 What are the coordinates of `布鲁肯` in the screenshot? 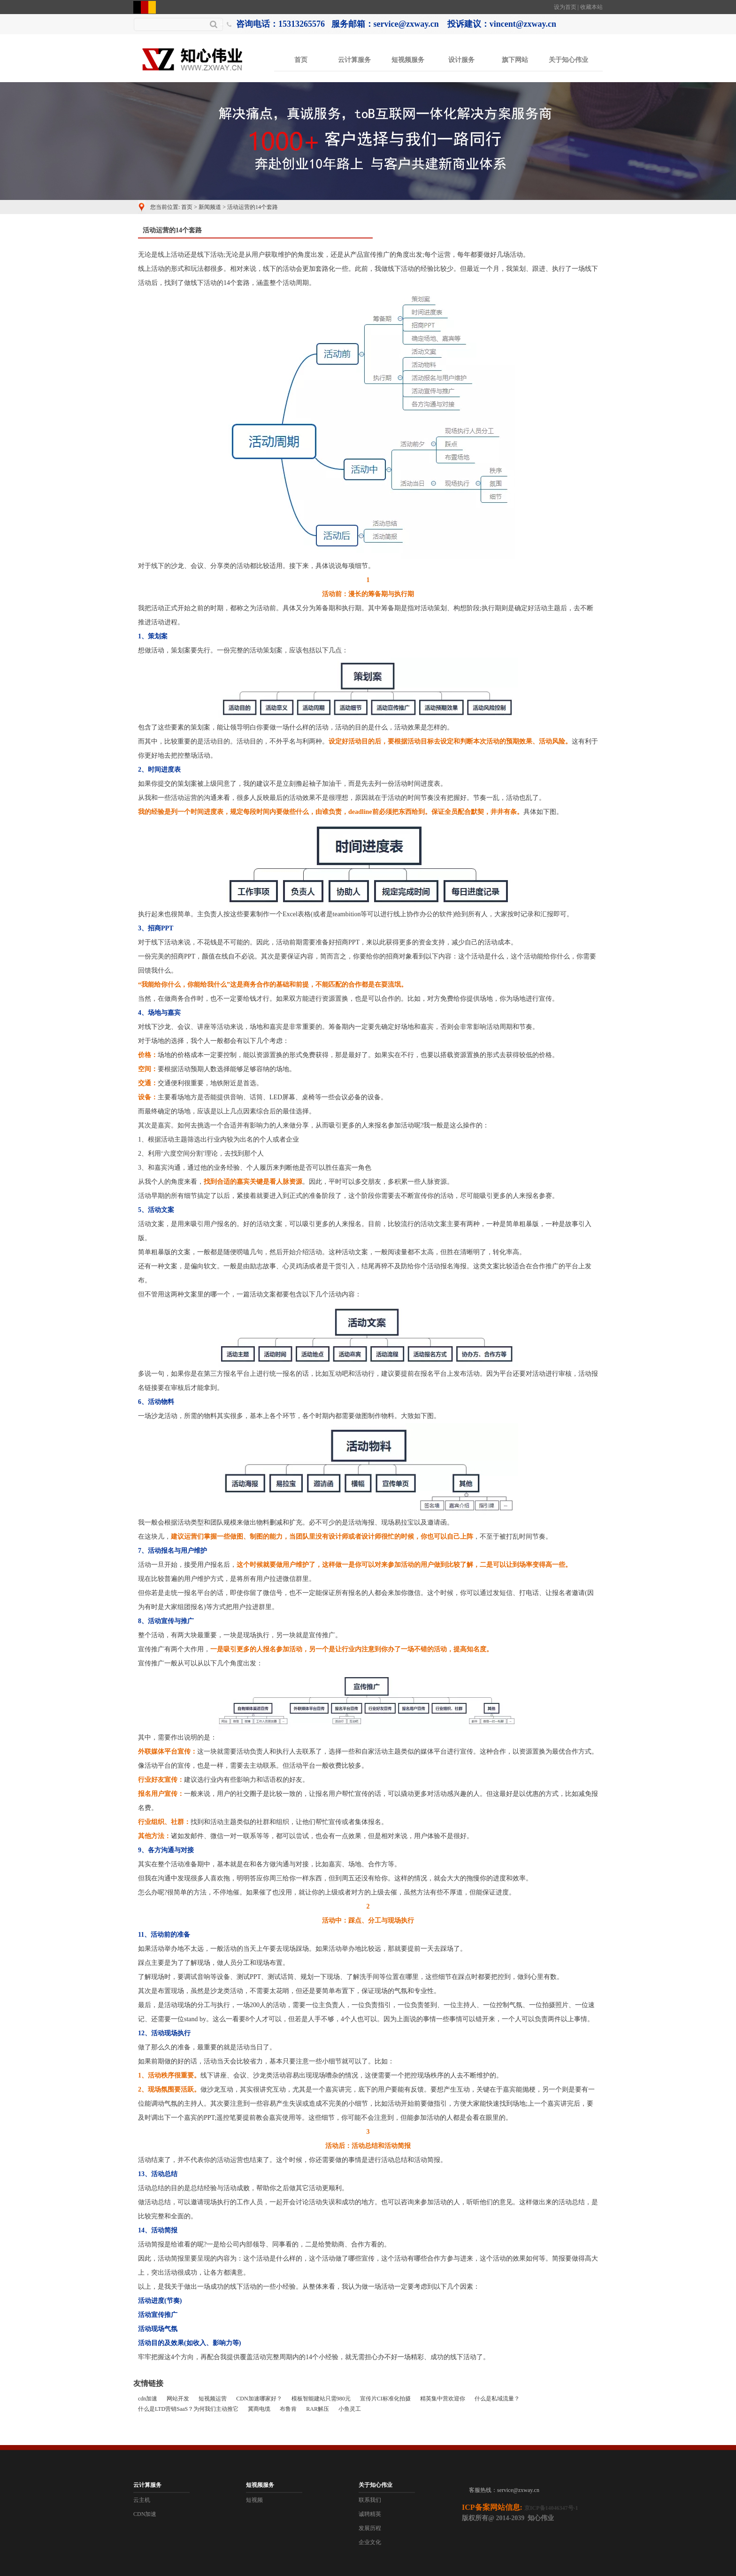 It's located at (288, 2409).